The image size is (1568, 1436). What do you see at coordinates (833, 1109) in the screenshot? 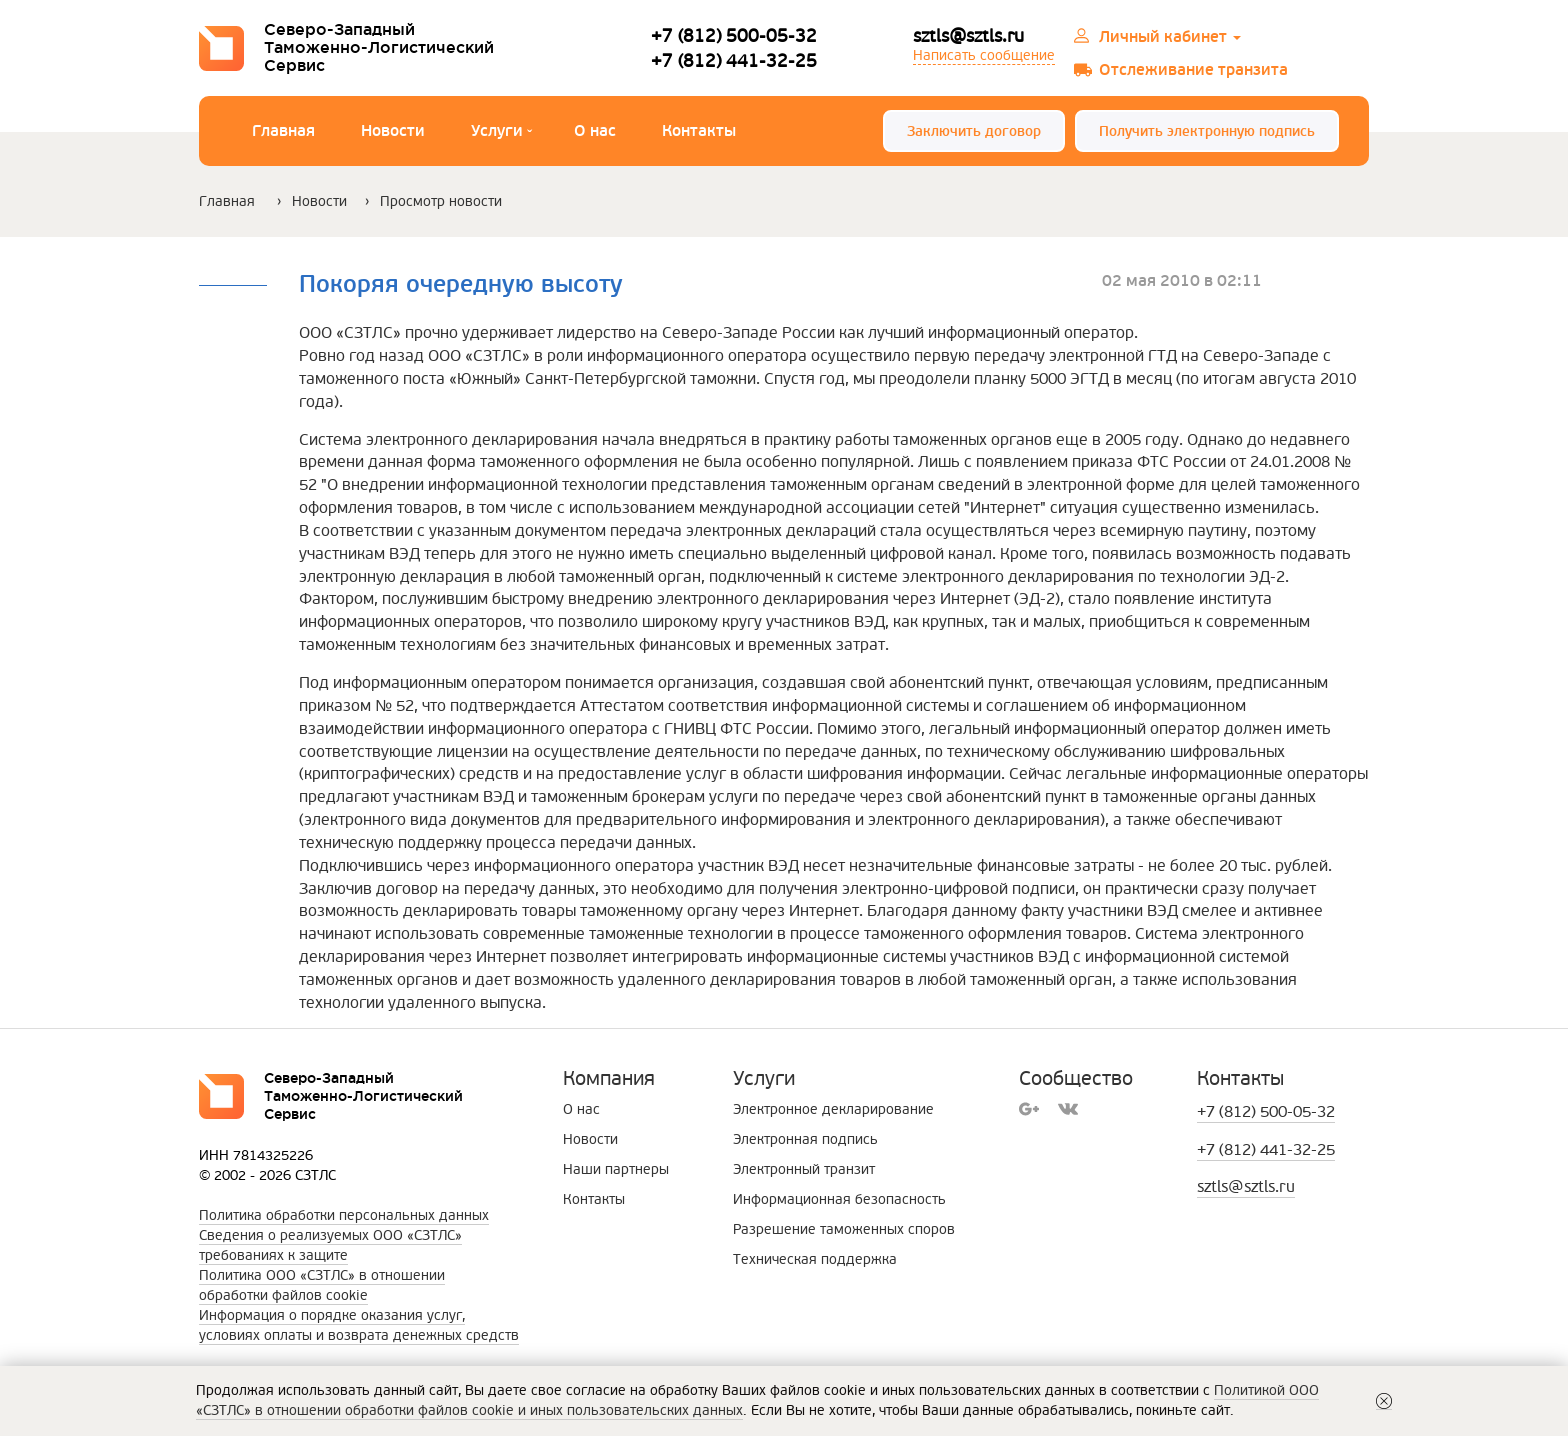
I see `Электронное декларирование` at bounding box center [833, 1109].